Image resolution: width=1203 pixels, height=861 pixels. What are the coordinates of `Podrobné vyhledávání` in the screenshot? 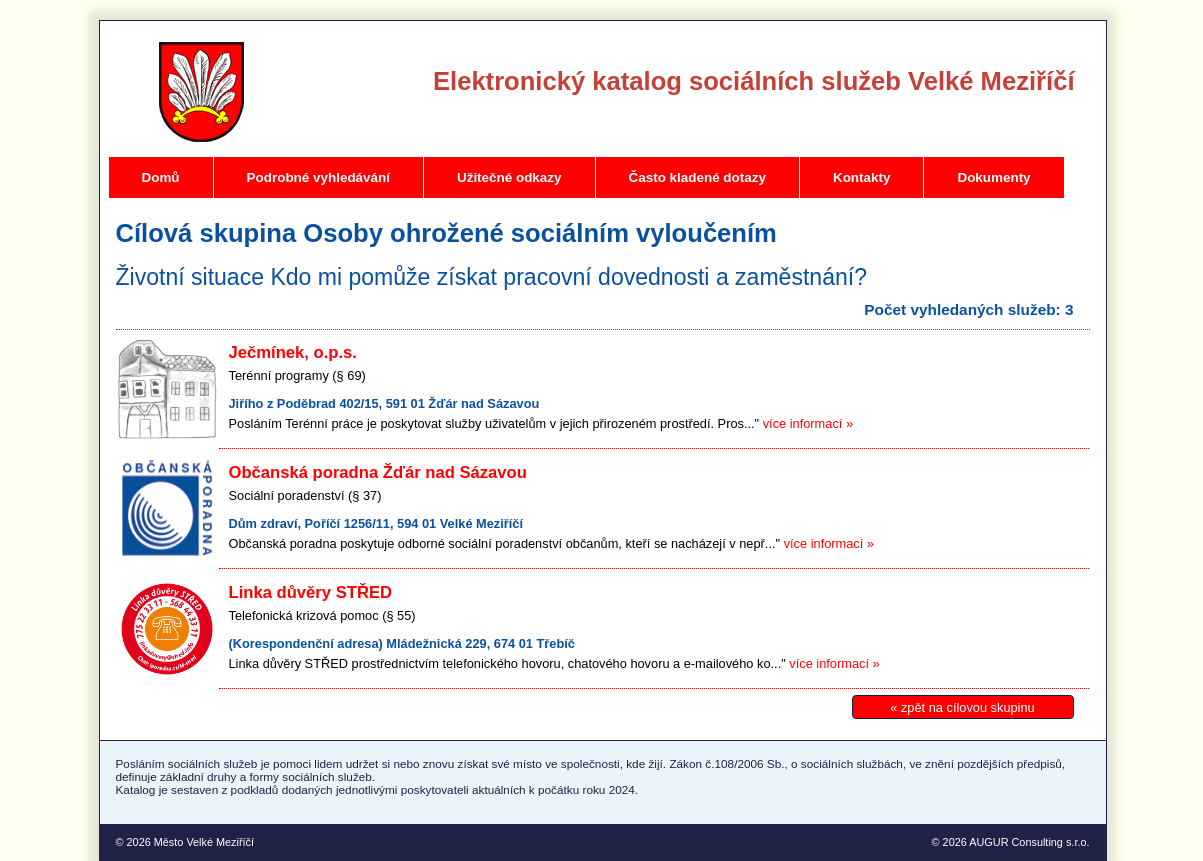 It's located at (318, 177).